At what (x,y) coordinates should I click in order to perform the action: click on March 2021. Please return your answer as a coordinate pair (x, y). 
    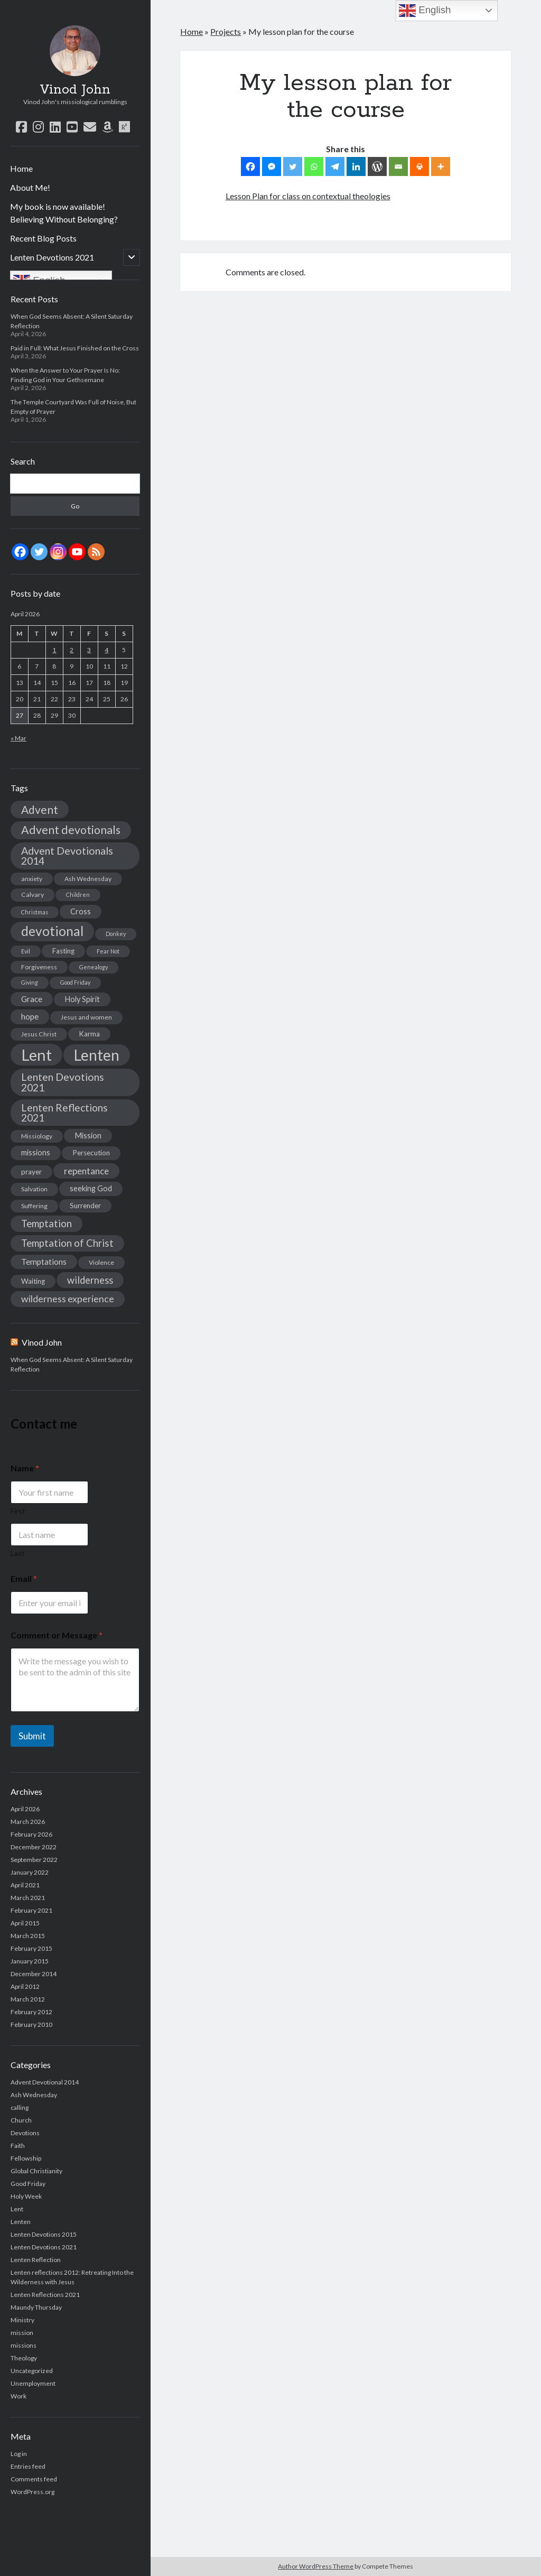
    Looking at the image, I should click on (28, 1898).